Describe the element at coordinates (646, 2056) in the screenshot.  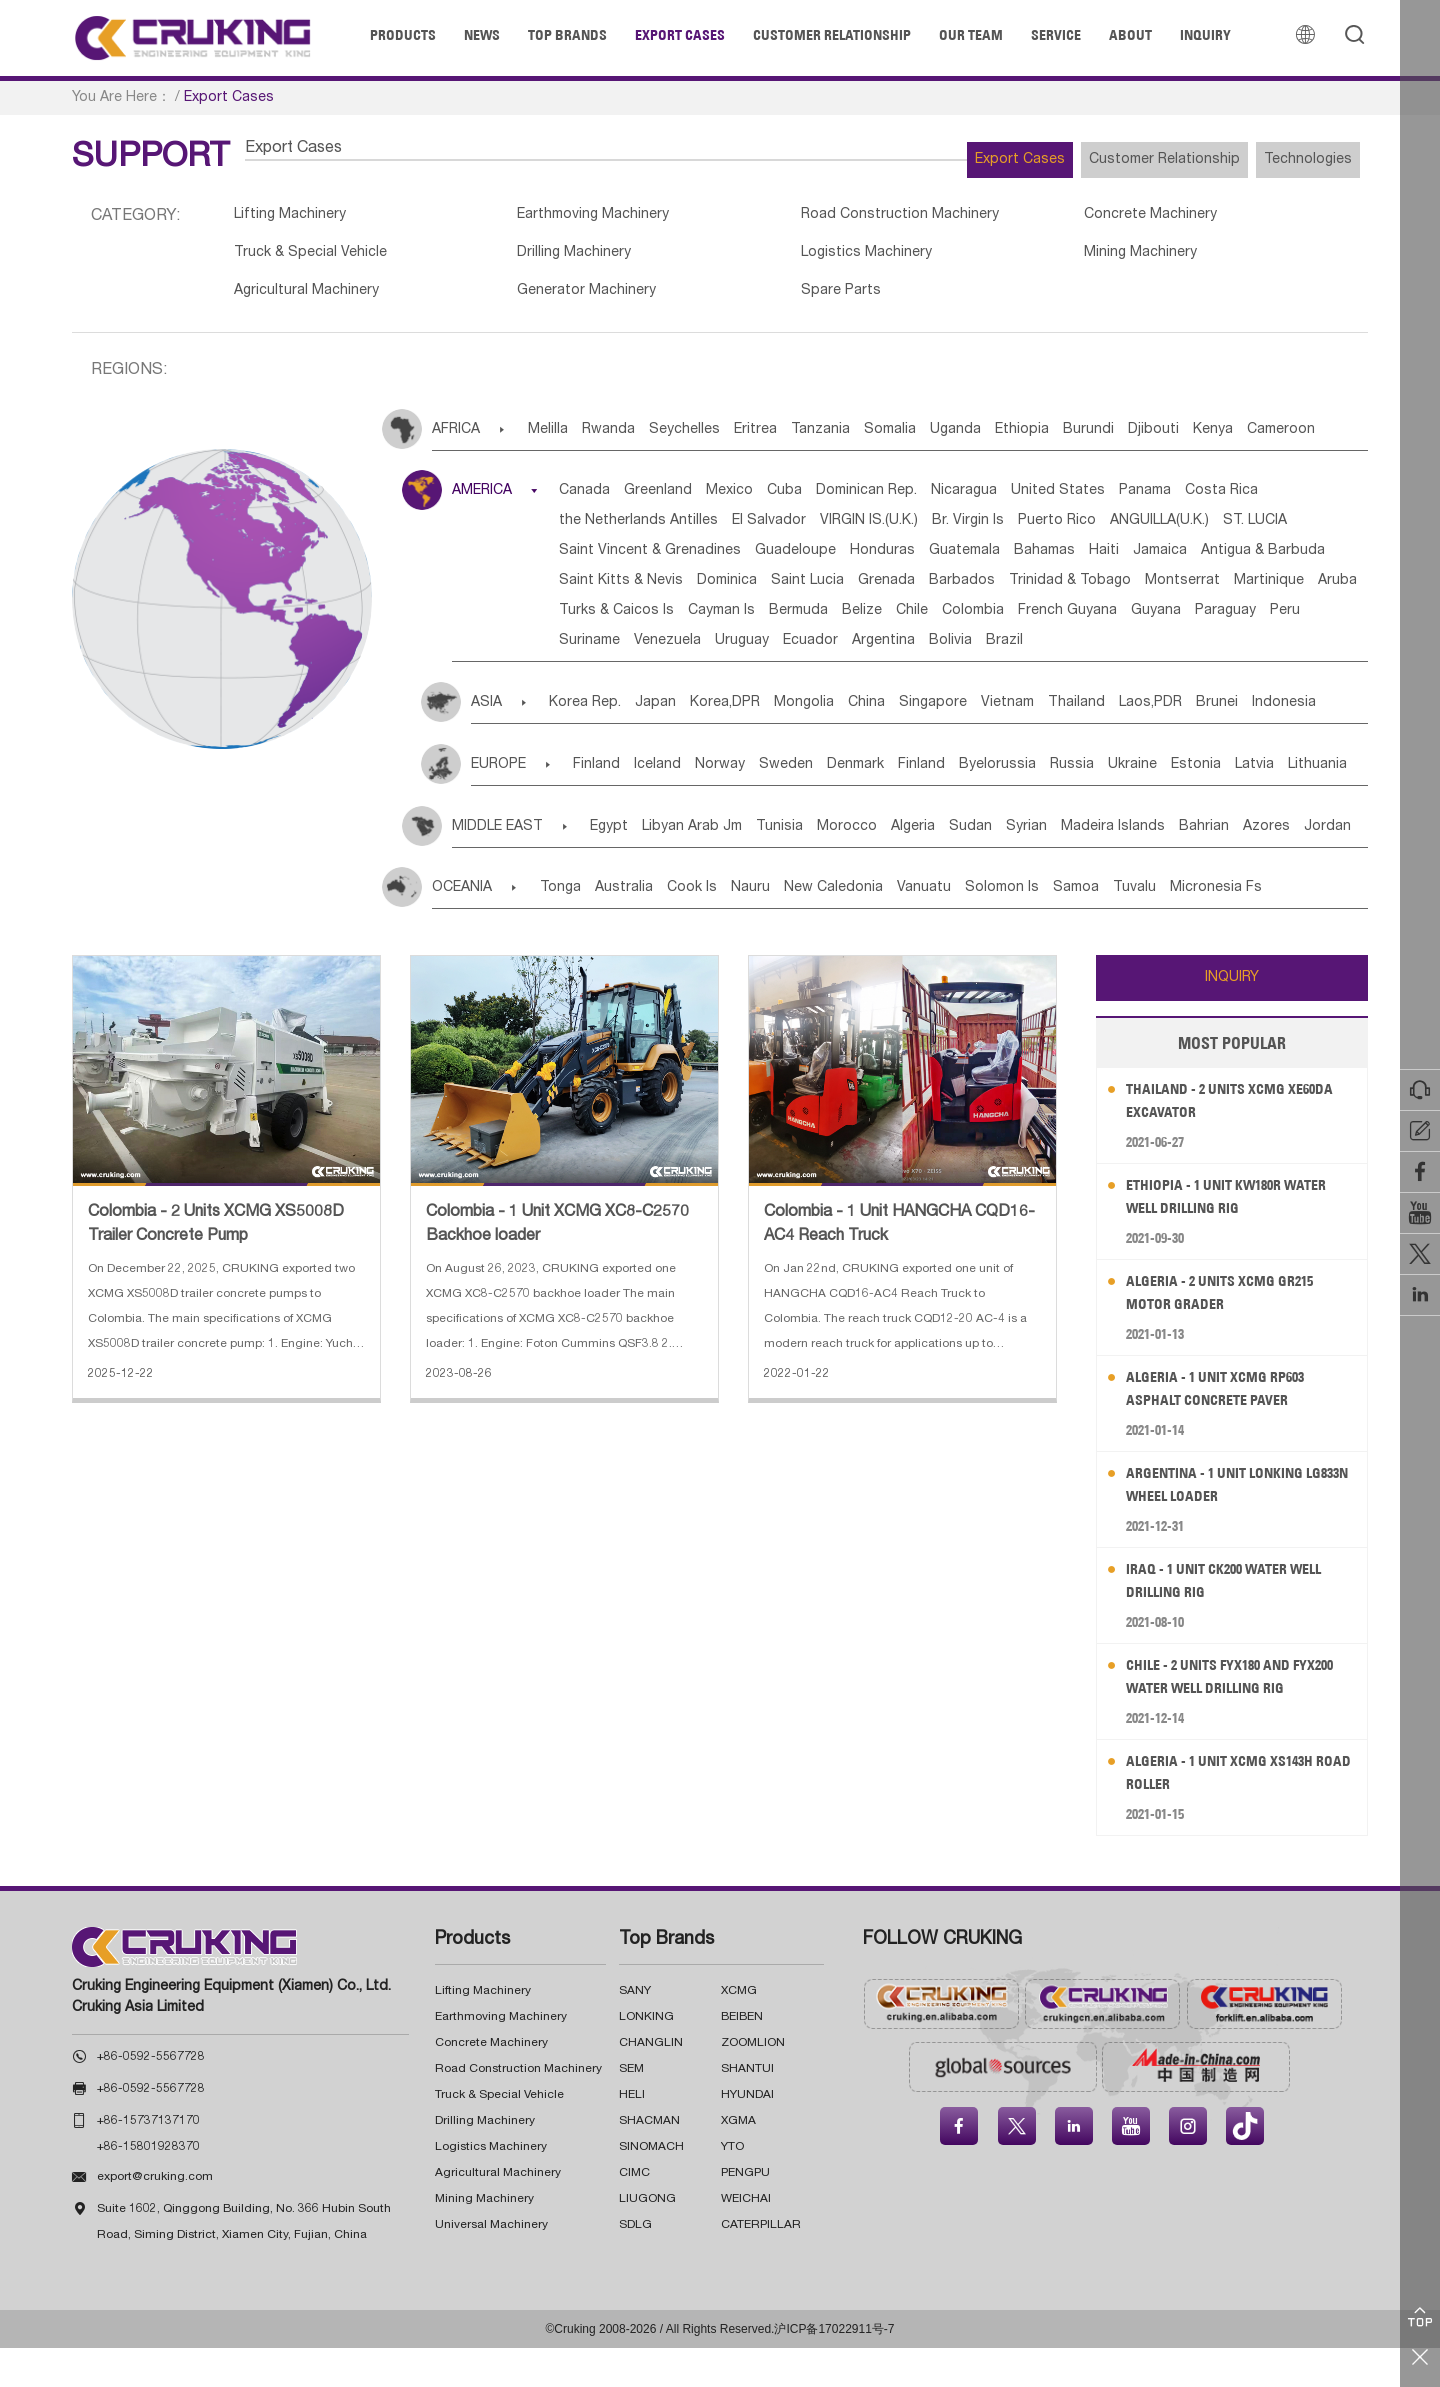
I see `LONKING` at that location.